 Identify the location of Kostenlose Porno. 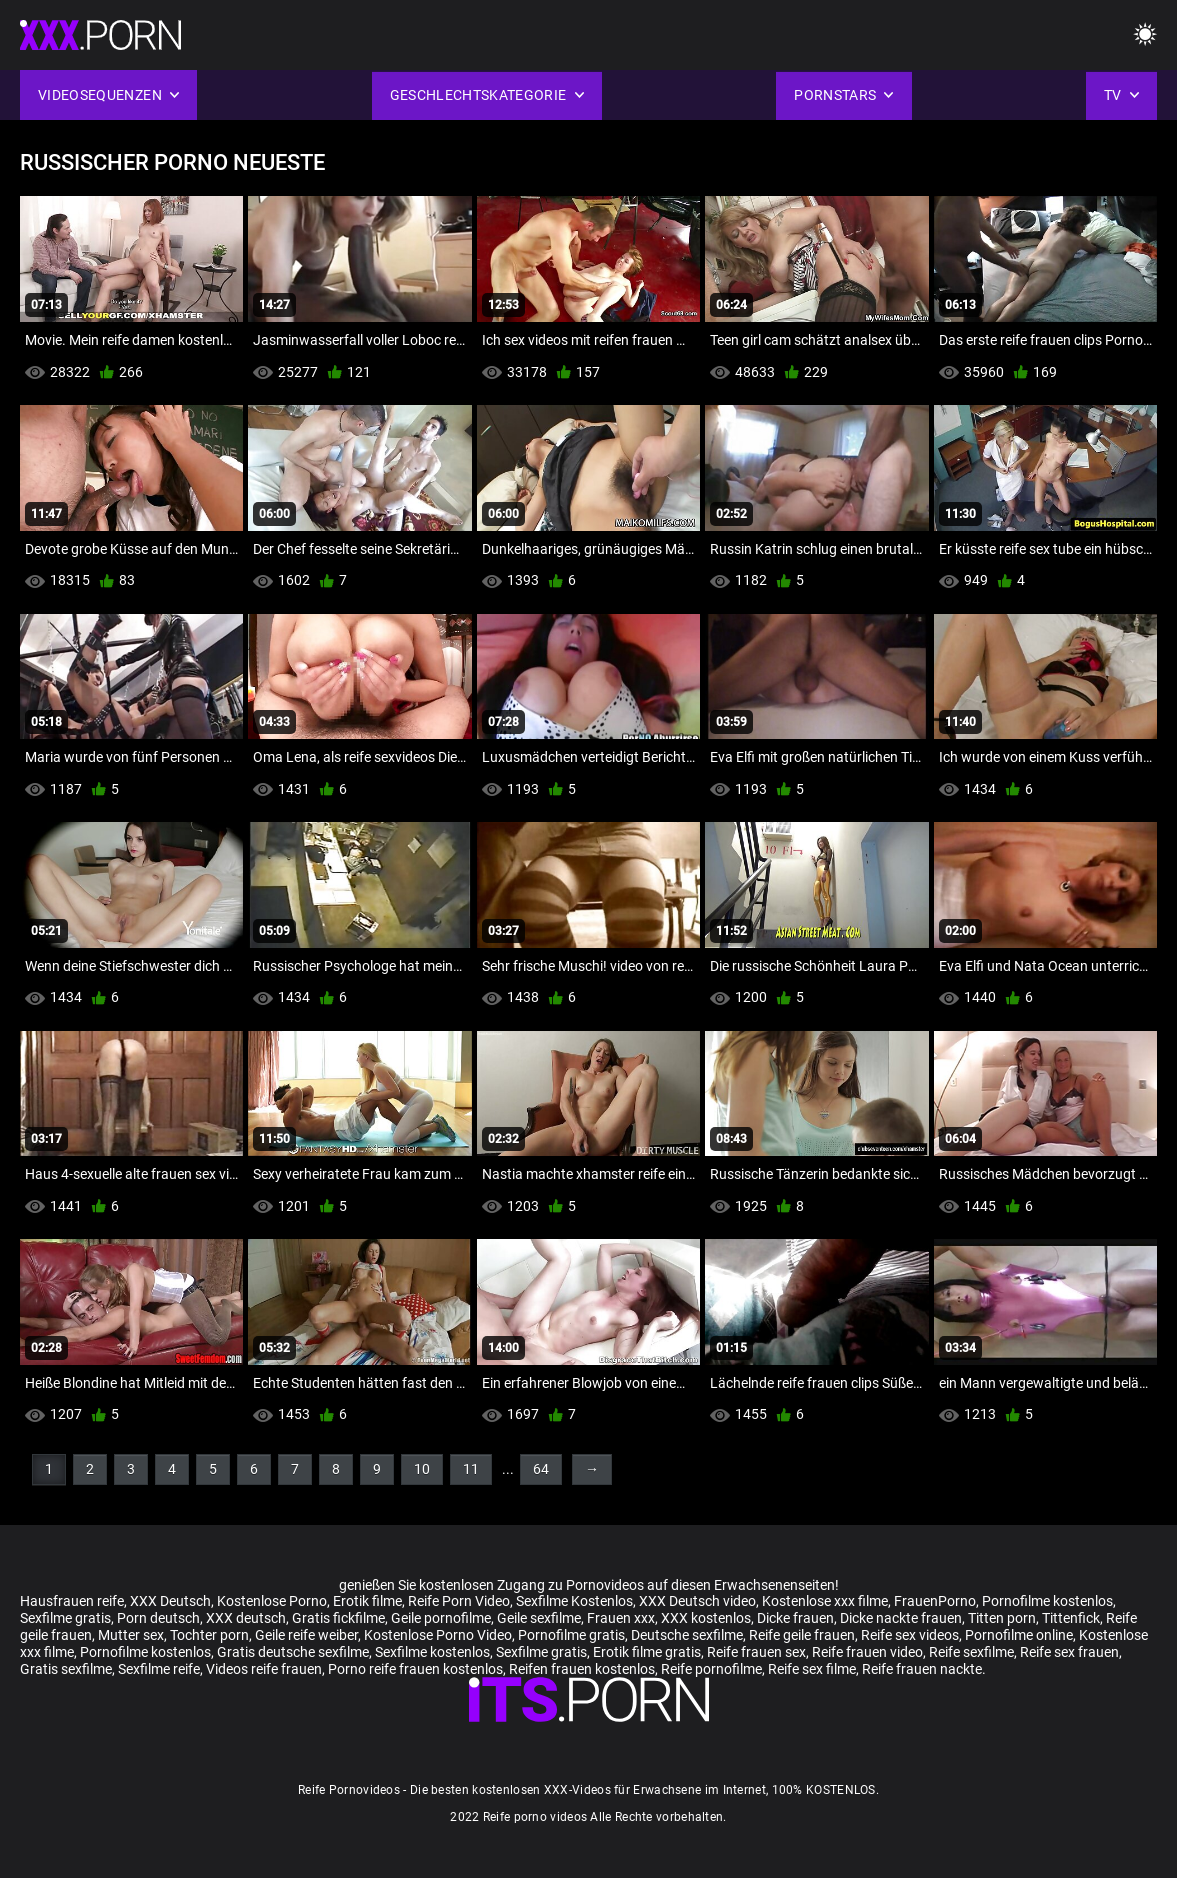
(272, 1601).